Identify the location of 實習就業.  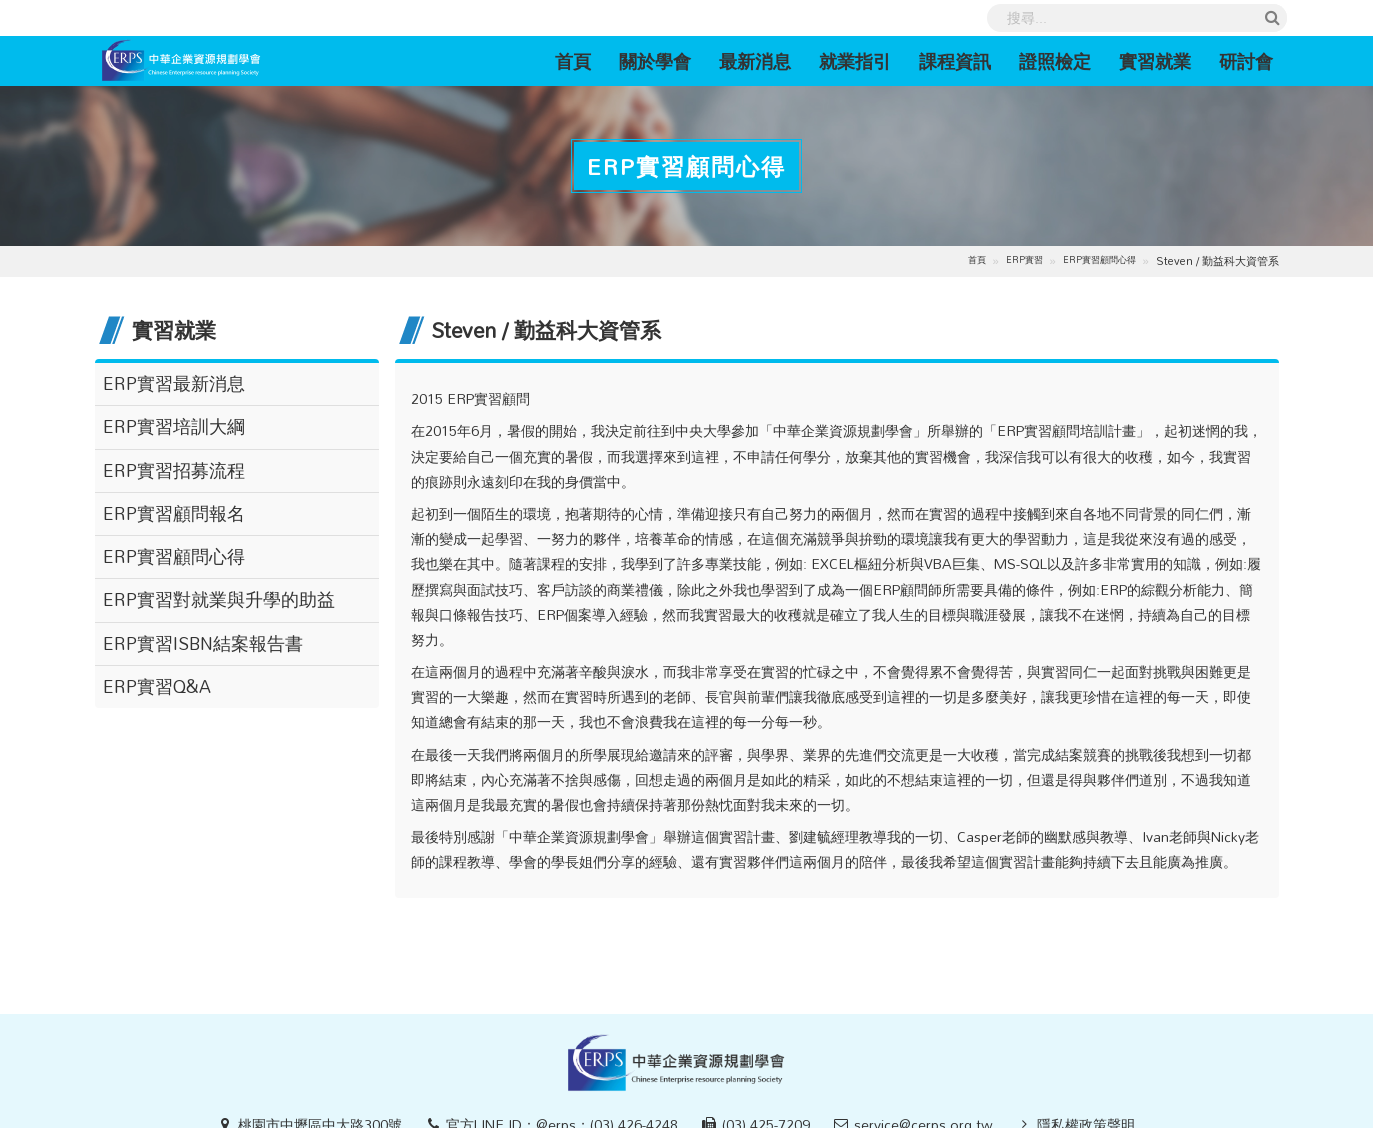
(1155, 61).